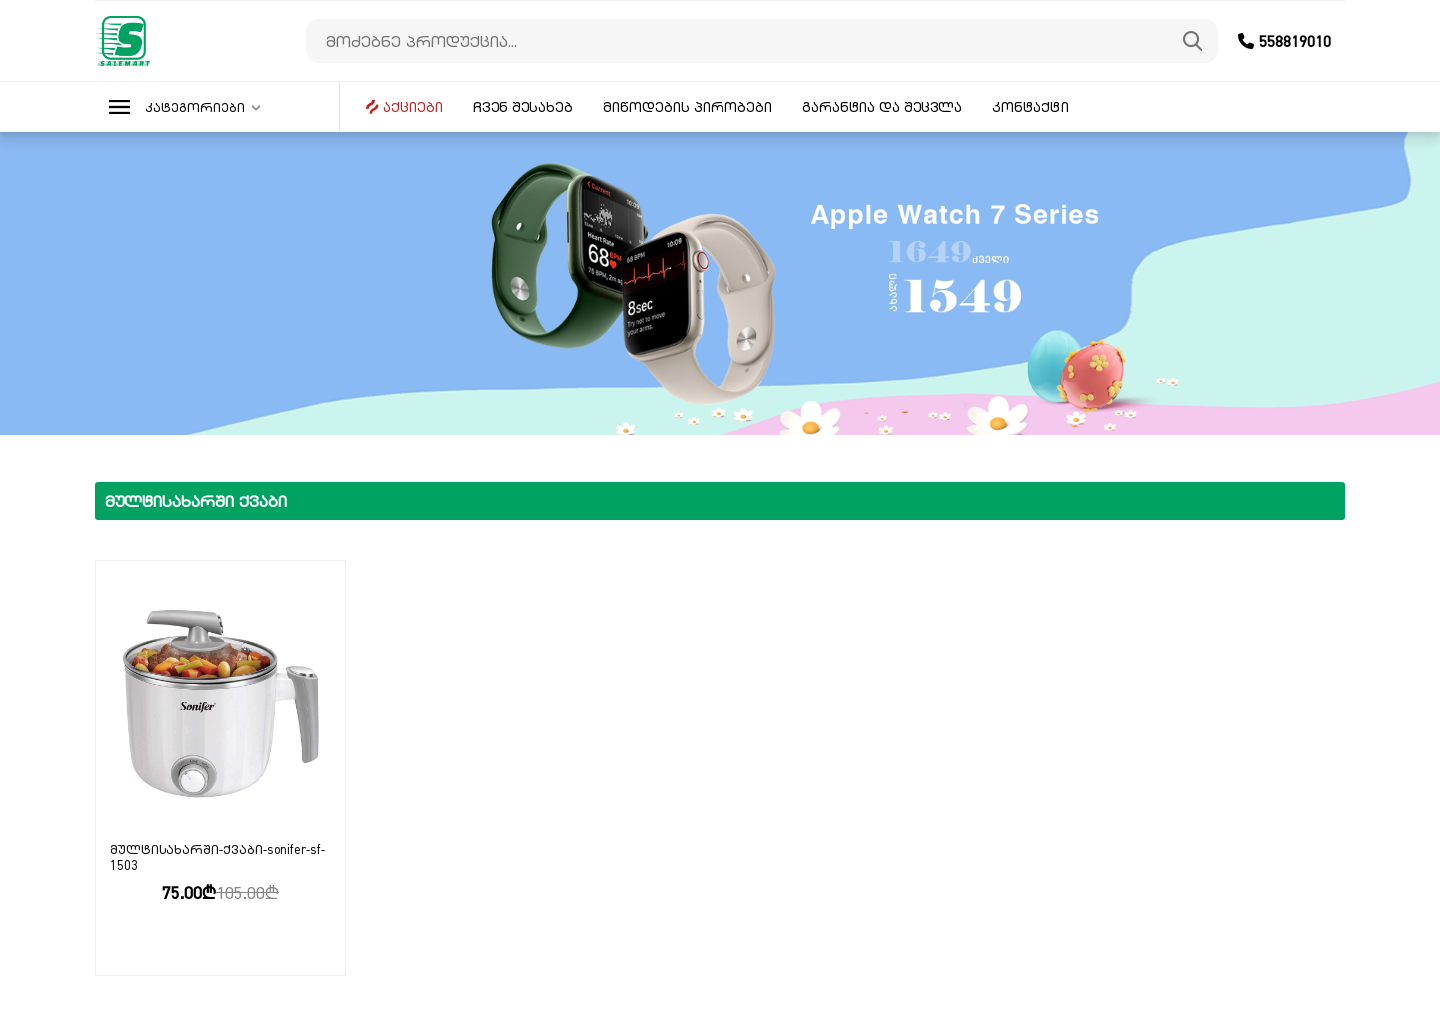 The width and height of the screenshot is (1440, 1015). I want to click on მულტისახარში-ქვაბი-sonifer-sf-1503, so click(217, 857).